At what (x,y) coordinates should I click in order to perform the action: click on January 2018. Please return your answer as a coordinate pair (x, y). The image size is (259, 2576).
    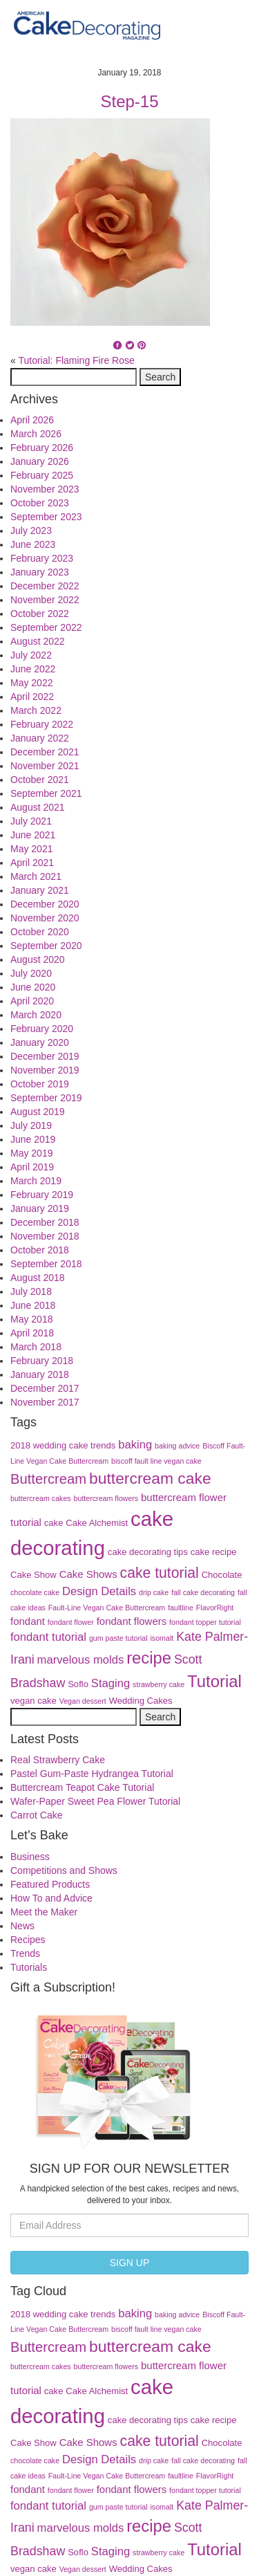
    Looking at the image, I should click on (39, 1374).